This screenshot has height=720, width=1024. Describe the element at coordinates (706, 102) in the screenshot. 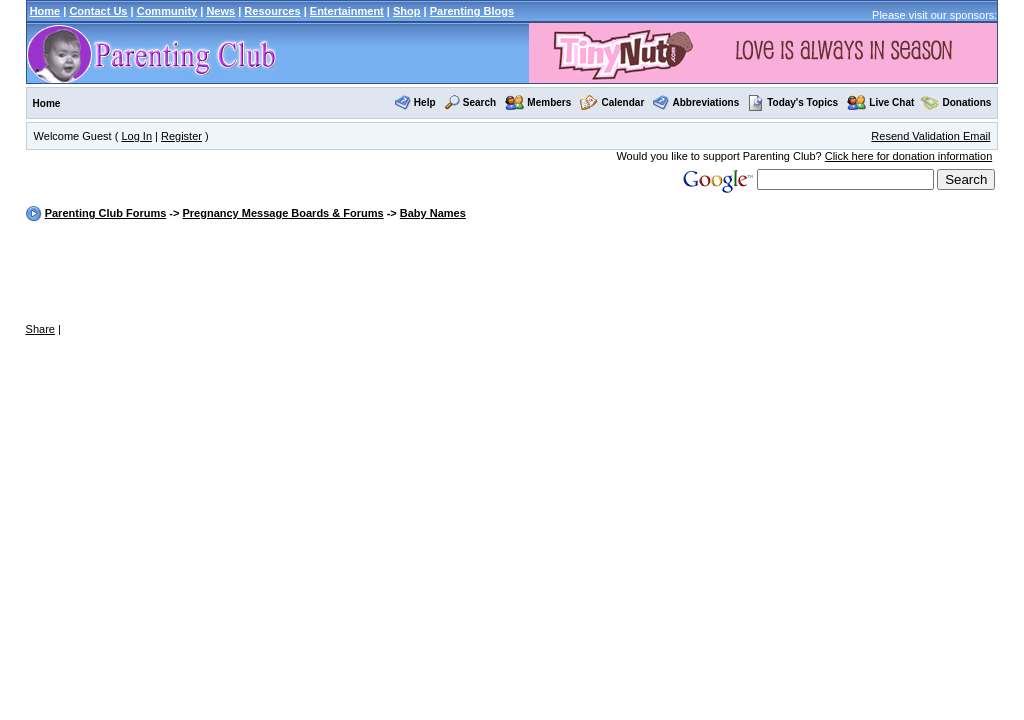

I see `Abbreviations` at that location.